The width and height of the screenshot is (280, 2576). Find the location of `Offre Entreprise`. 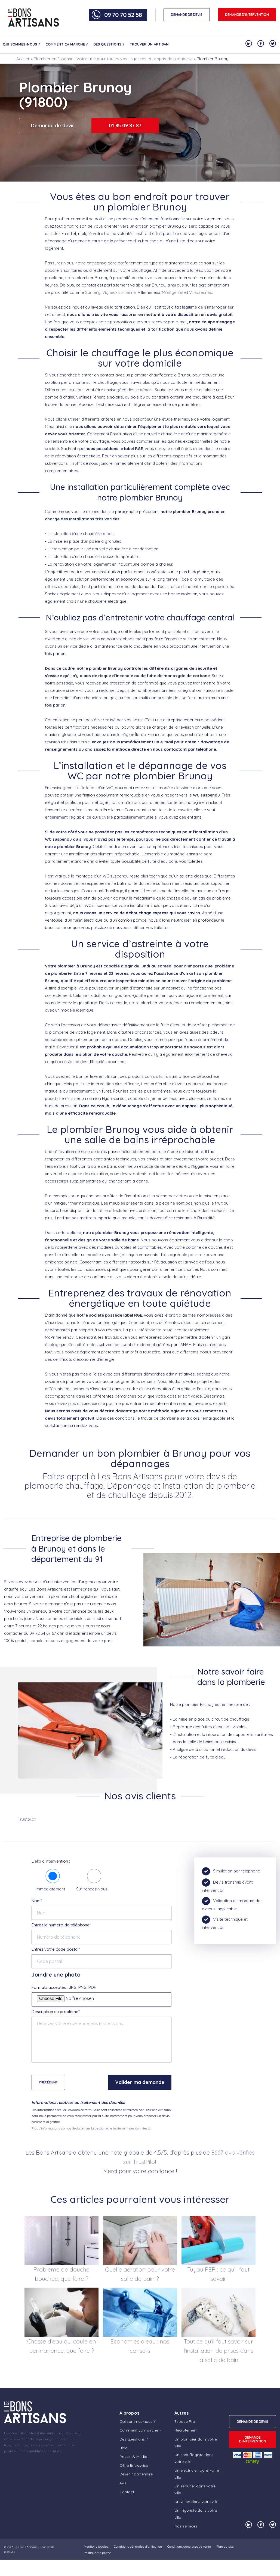

Offre Entreprise is located at coordinates (133, 2465).